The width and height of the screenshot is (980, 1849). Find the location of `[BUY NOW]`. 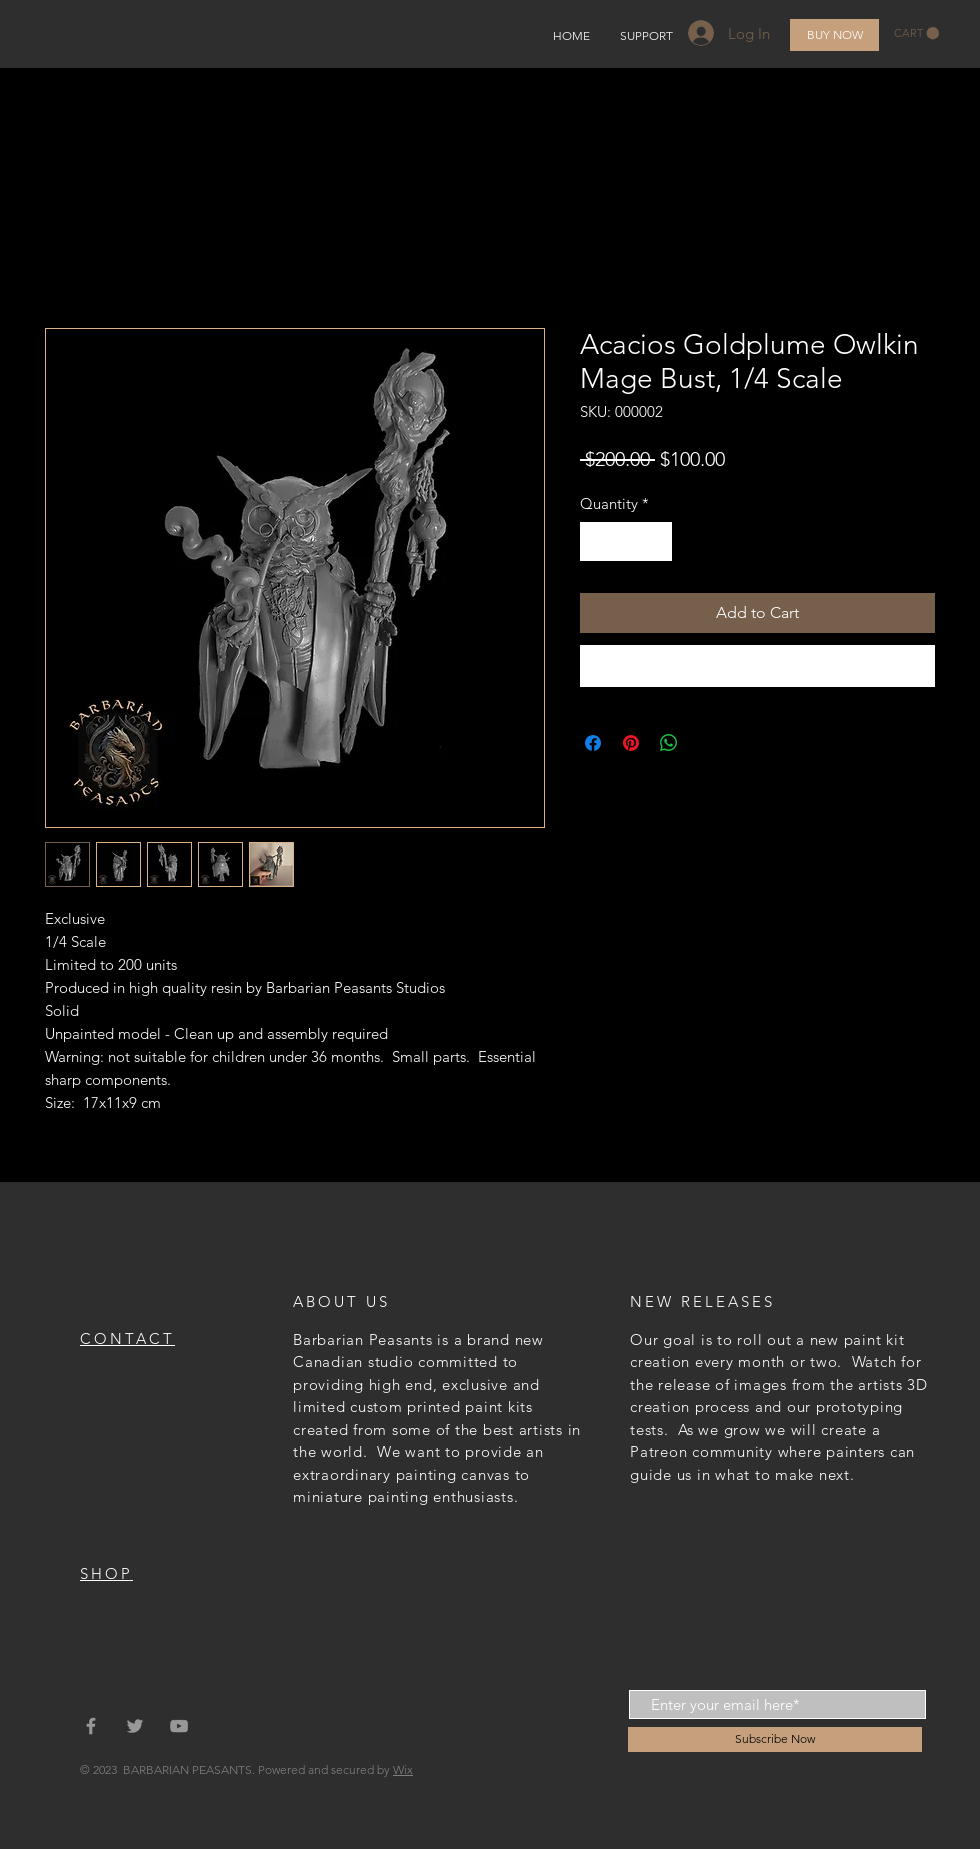

[BUY NOW] is located at coordinates (834, 35).